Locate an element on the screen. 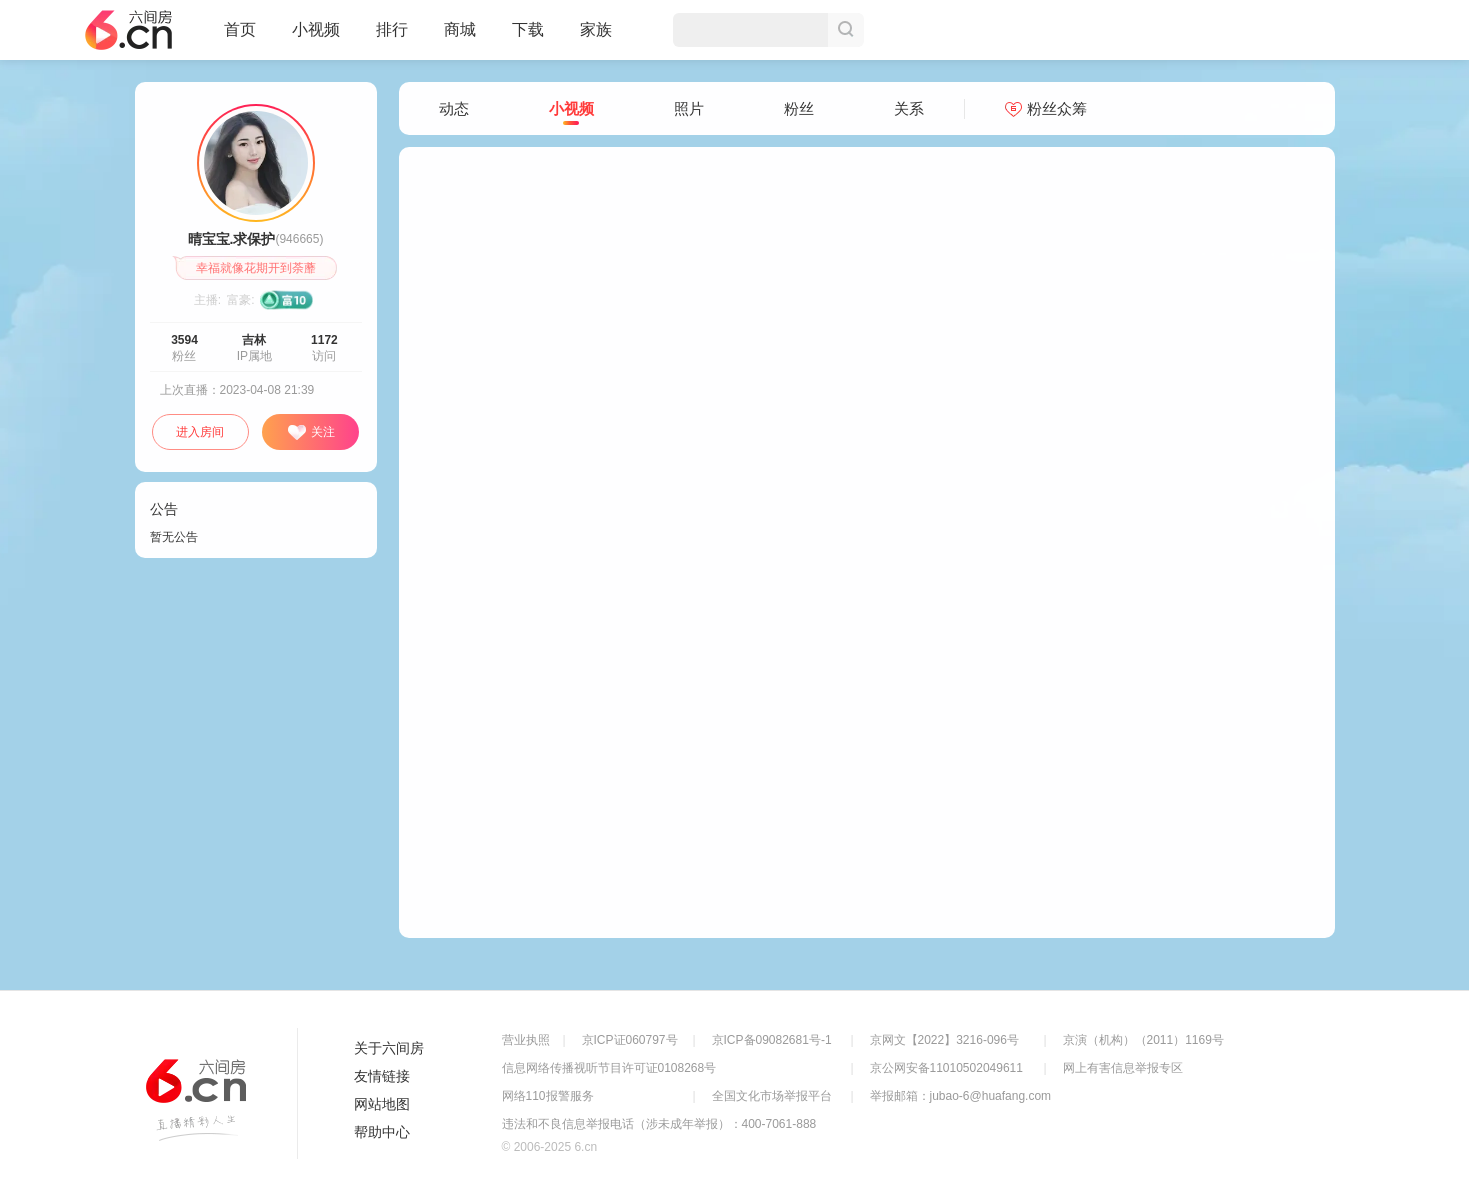 The width and height of the screenshot is (1469, 1189). 友情链接 is located at coordinates (382, 1076).